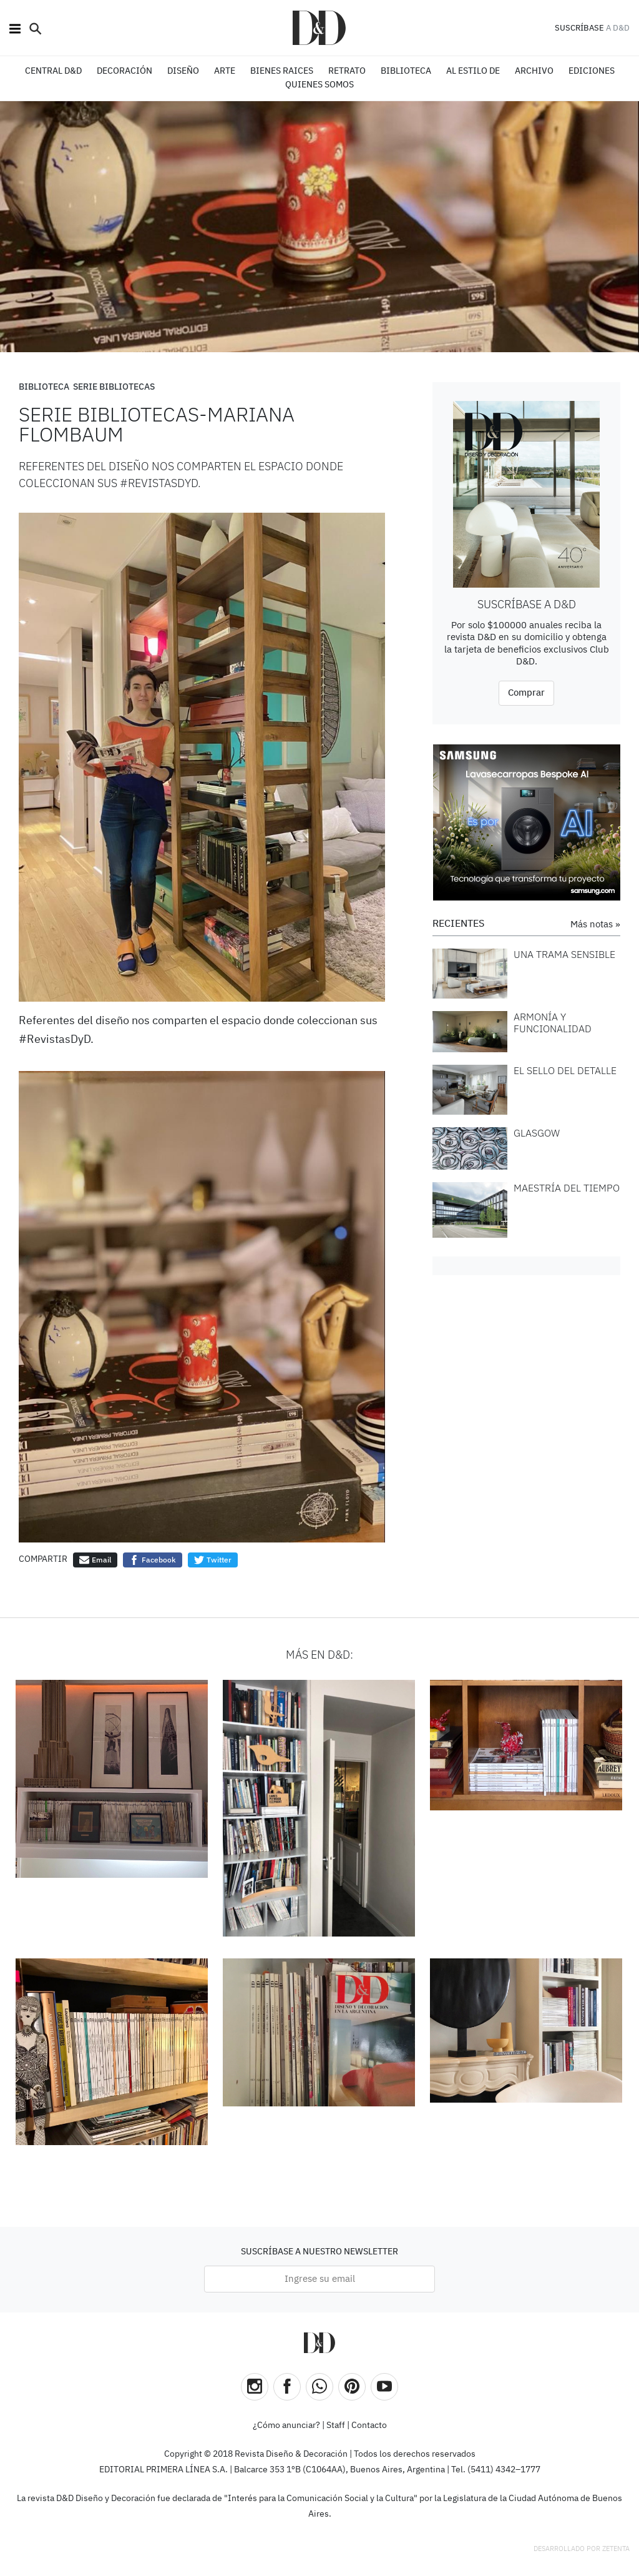 This screenshot has height=2576, width=639. Describe the element at coordinates (564, 954) in the screenshot. I see `UNA TRAMA SENSIBLE` at that location.